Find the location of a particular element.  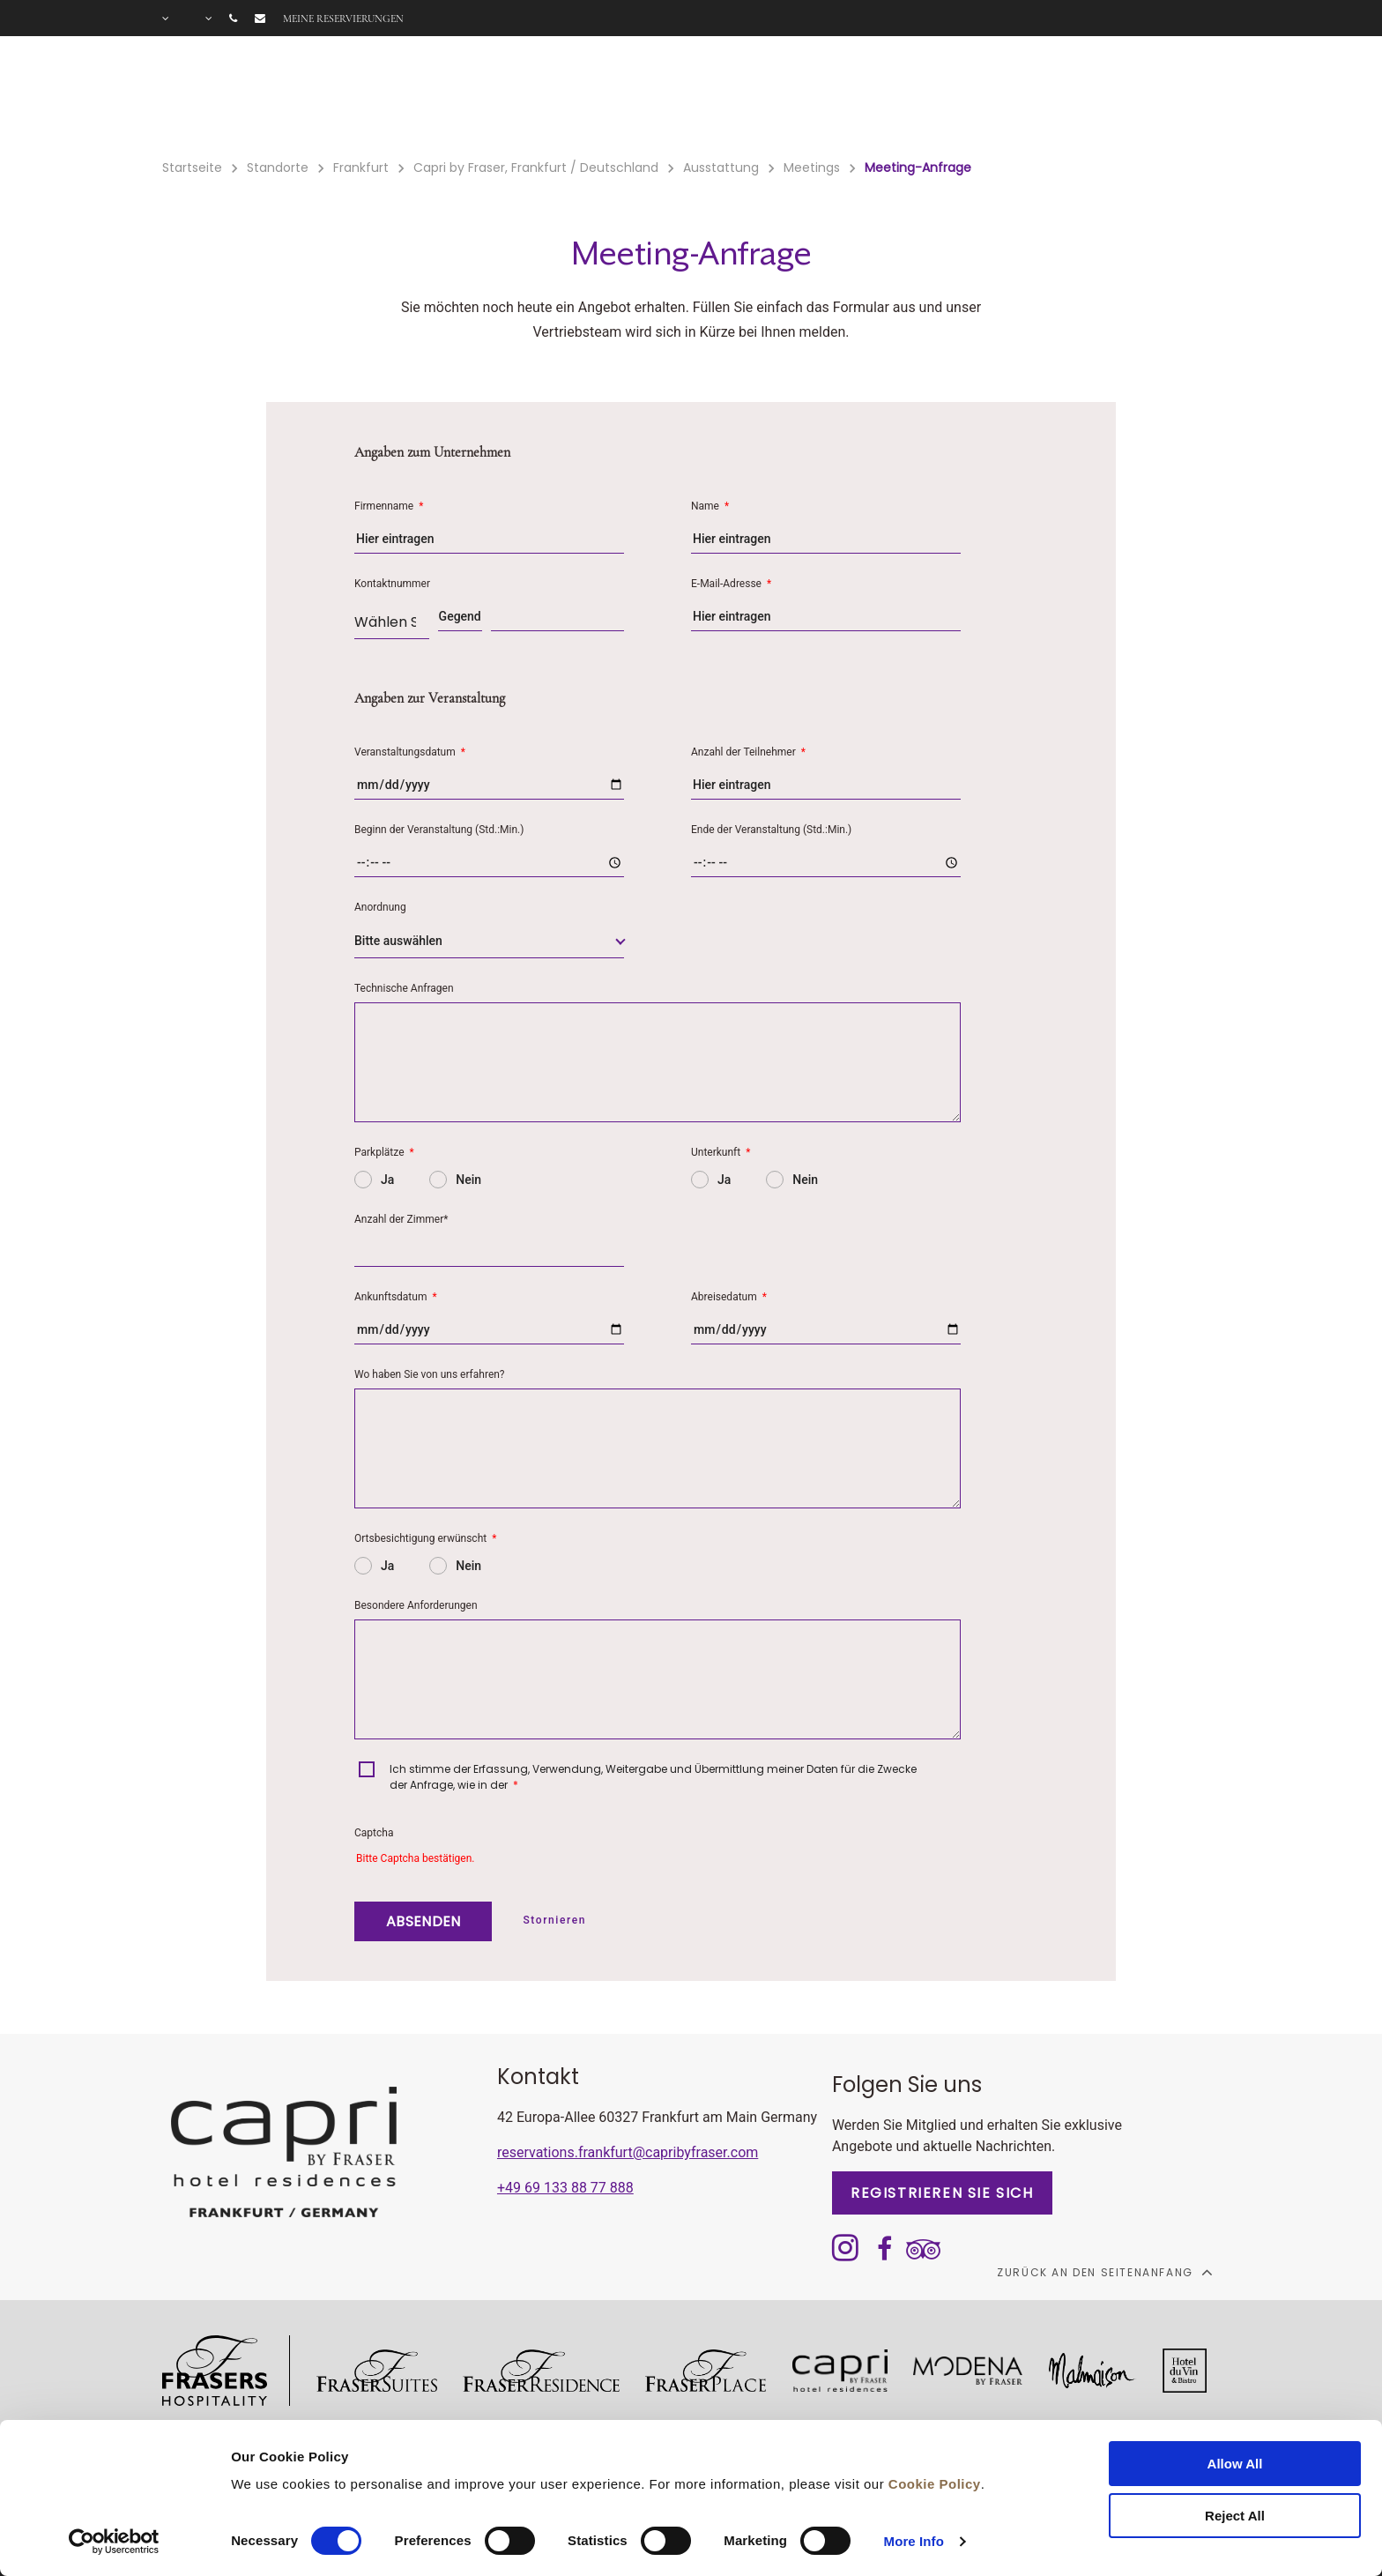

Wo haben Sie von uns erfahren? is located at coordinates (429, 1374).